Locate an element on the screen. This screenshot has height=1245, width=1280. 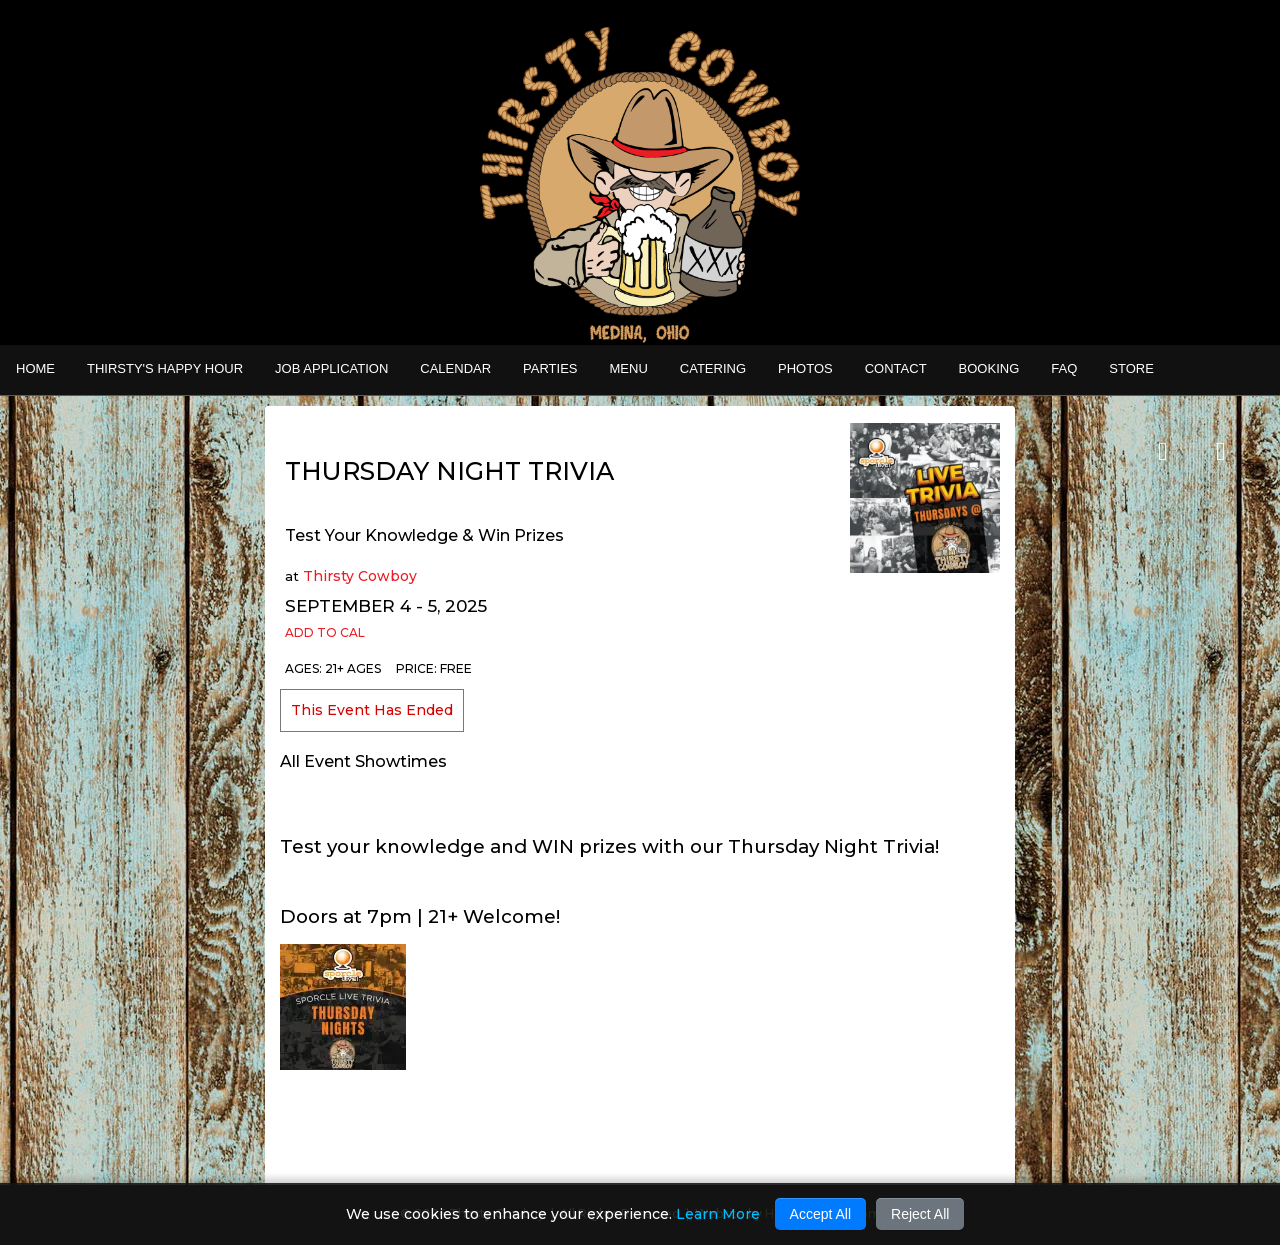
Thirsty Cowboy is located at coordinates (360, 576).